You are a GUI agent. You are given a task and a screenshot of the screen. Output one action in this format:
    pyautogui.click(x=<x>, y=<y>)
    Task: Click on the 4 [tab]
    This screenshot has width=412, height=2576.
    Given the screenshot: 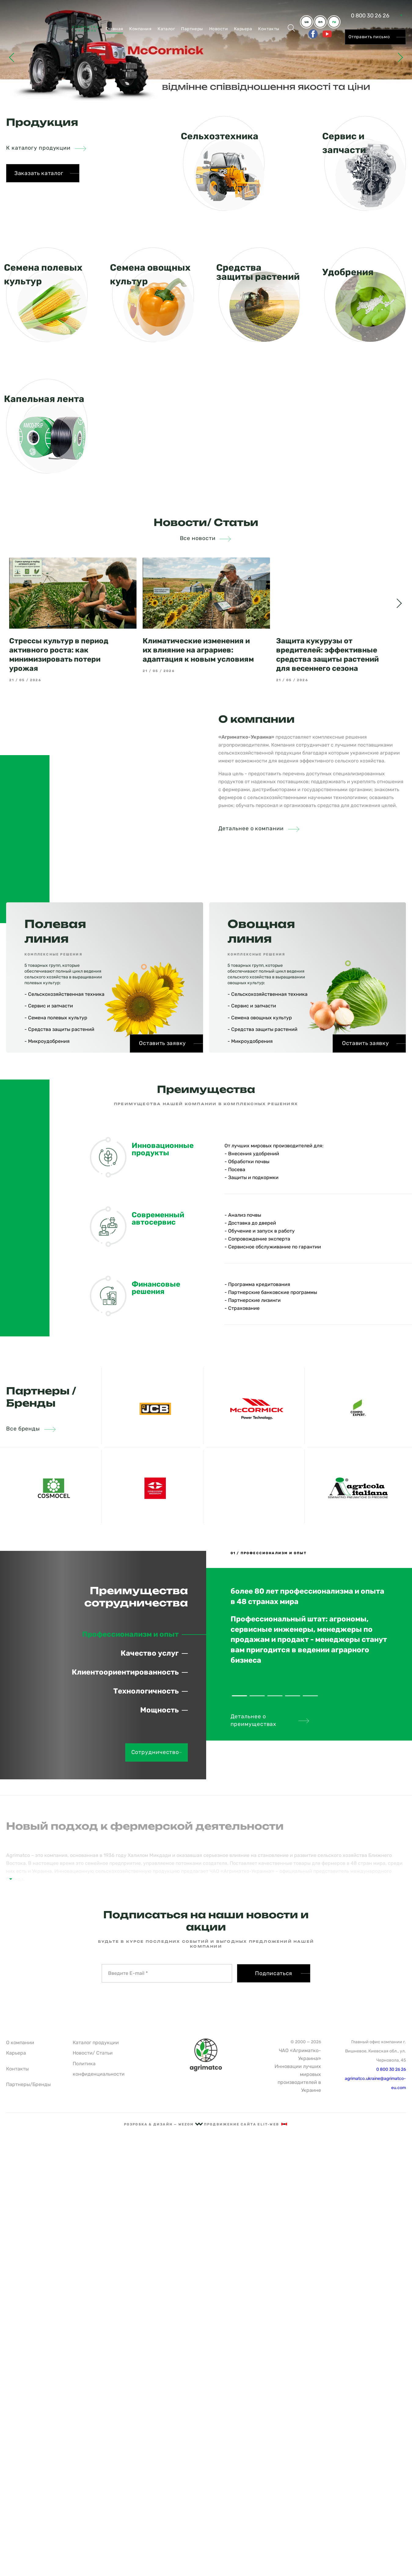 What is the action you would take?
    pyautogui.click(x=292, y=1695)
    